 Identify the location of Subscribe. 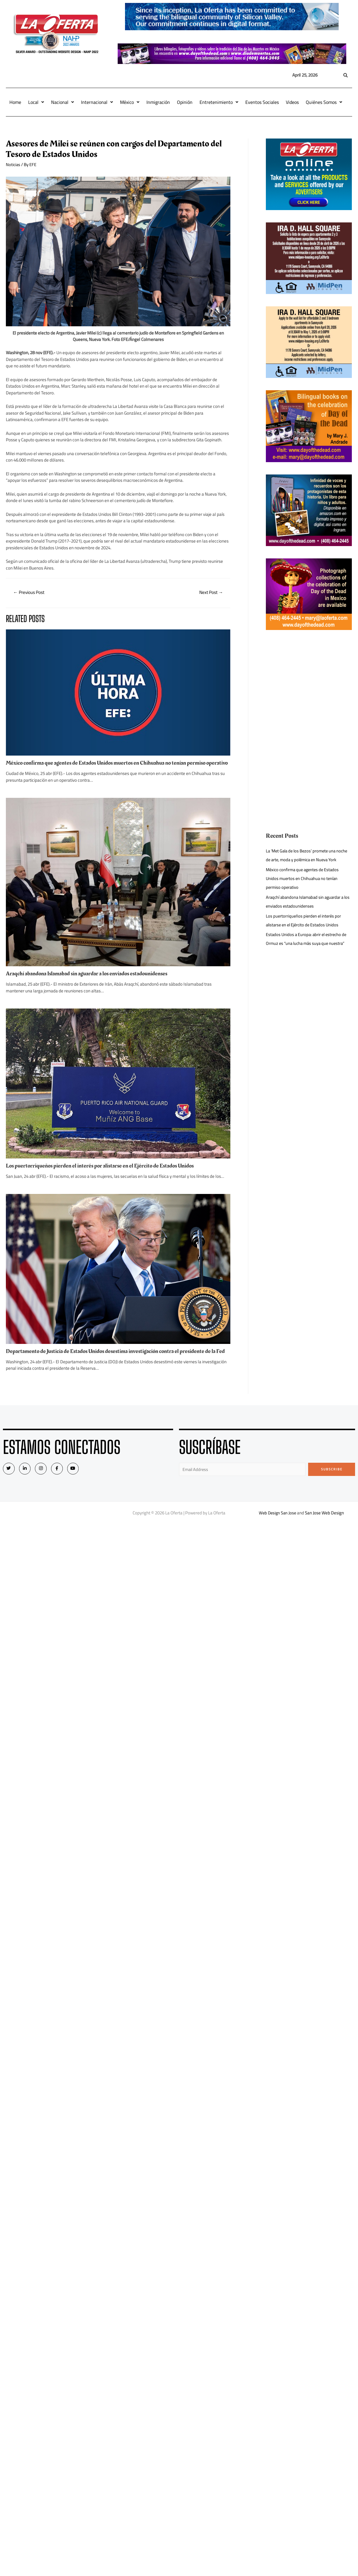
(331, 1481).